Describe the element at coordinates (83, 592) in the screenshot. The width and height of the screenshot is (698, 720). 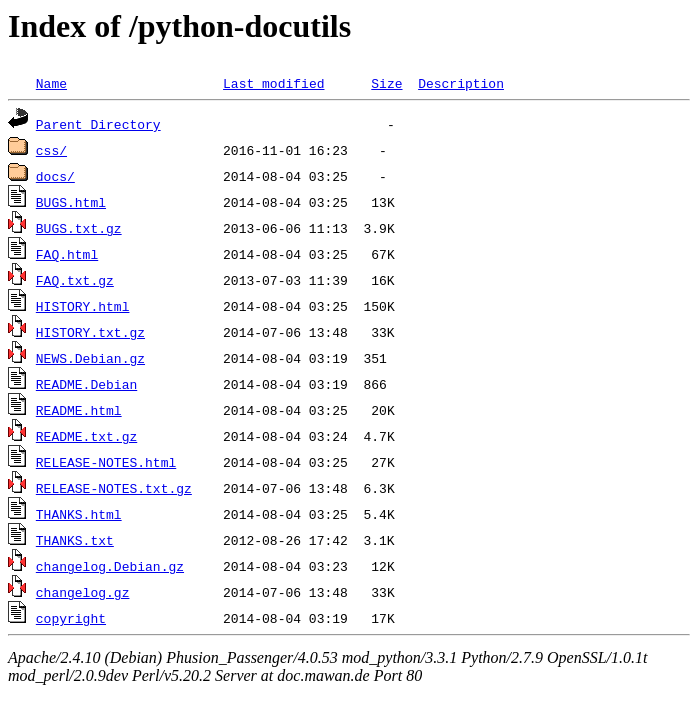
I see `changelog.gz` at that location.